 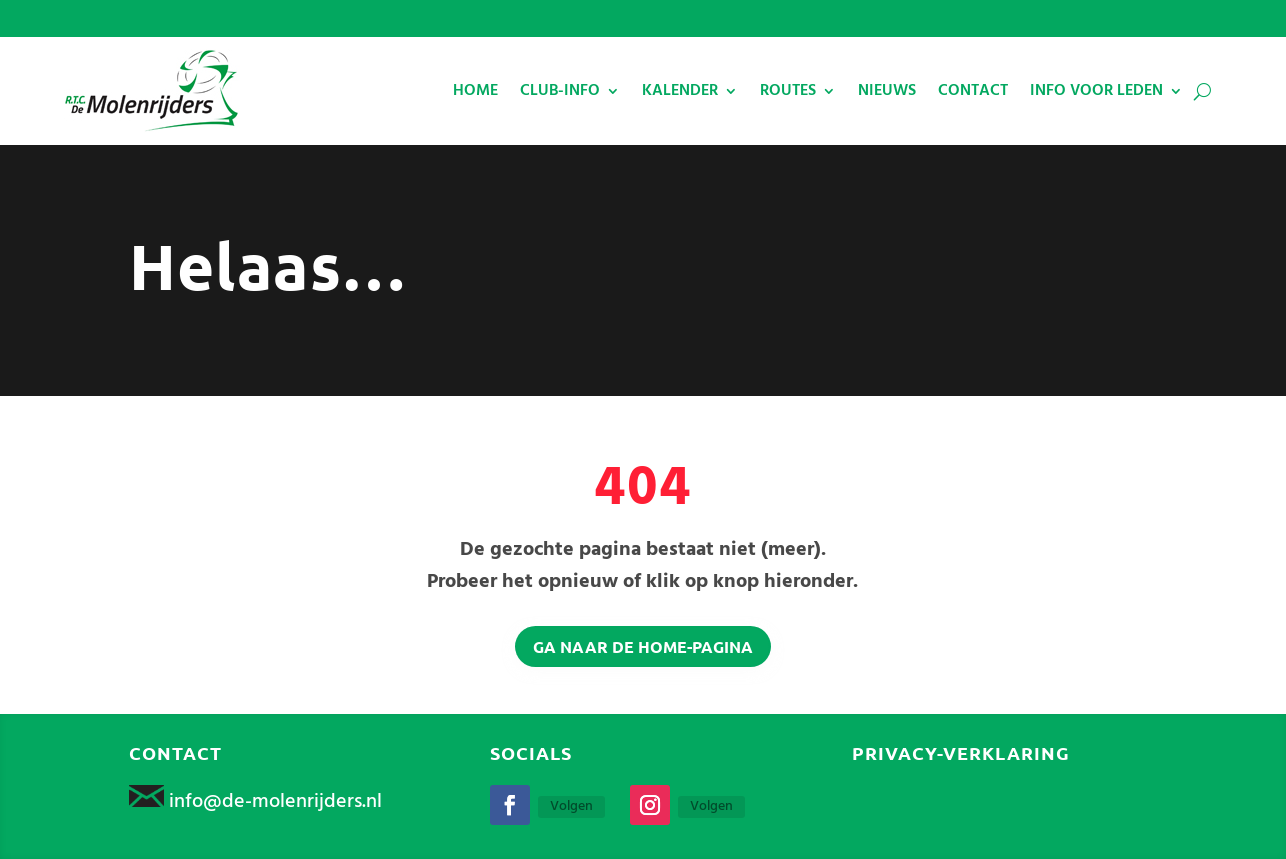 I want to click on Privacy-verklaring, so click(x=961, y=752).